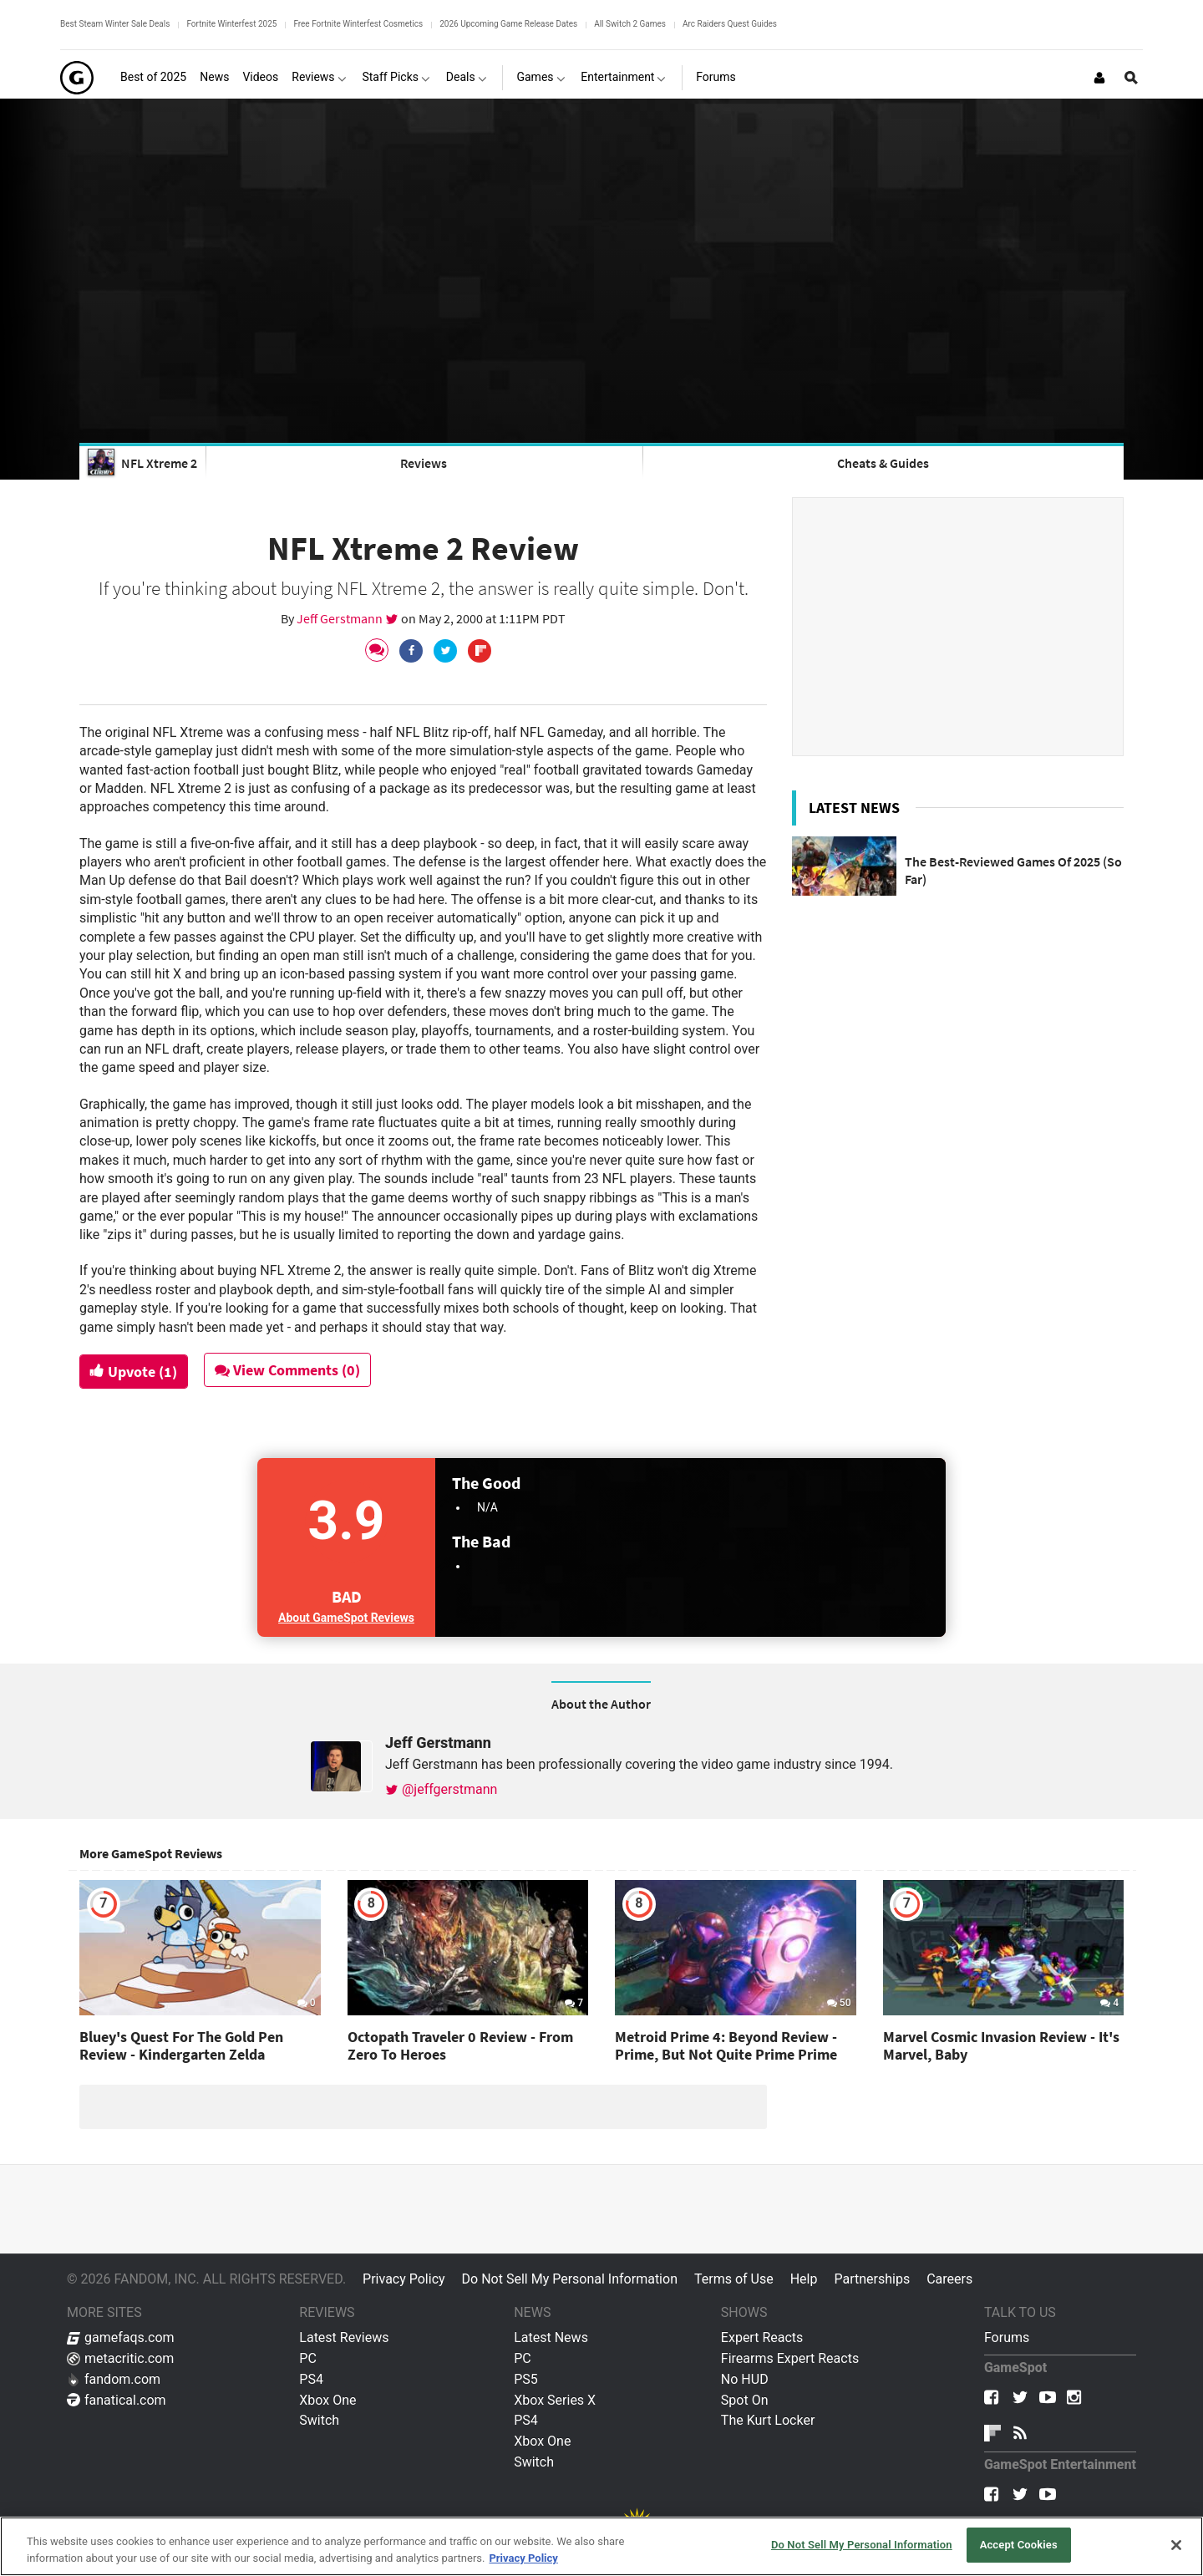 The height and width of the screenshot is (2576, 1203). Describe the element at coordinates (1099, 78) in the screenshot. I see `[Login or Sign Up]` at that location.